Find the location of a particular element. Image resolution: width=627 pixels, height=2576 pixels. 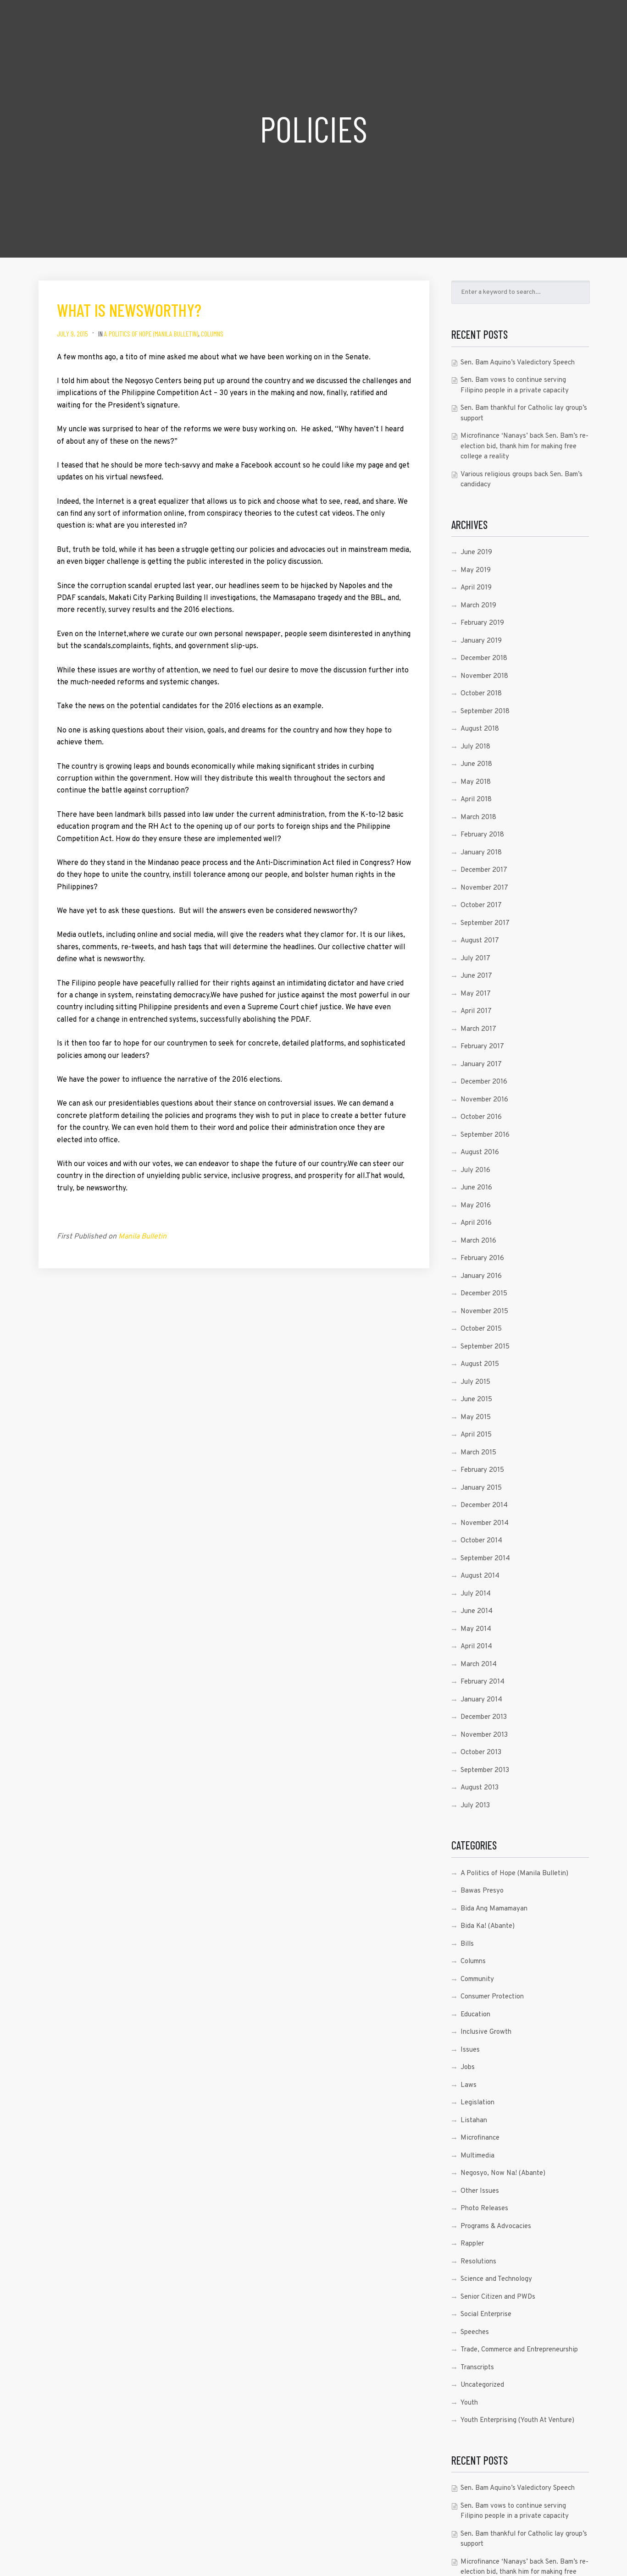

July 2017 is located at coordinates (475, 958).